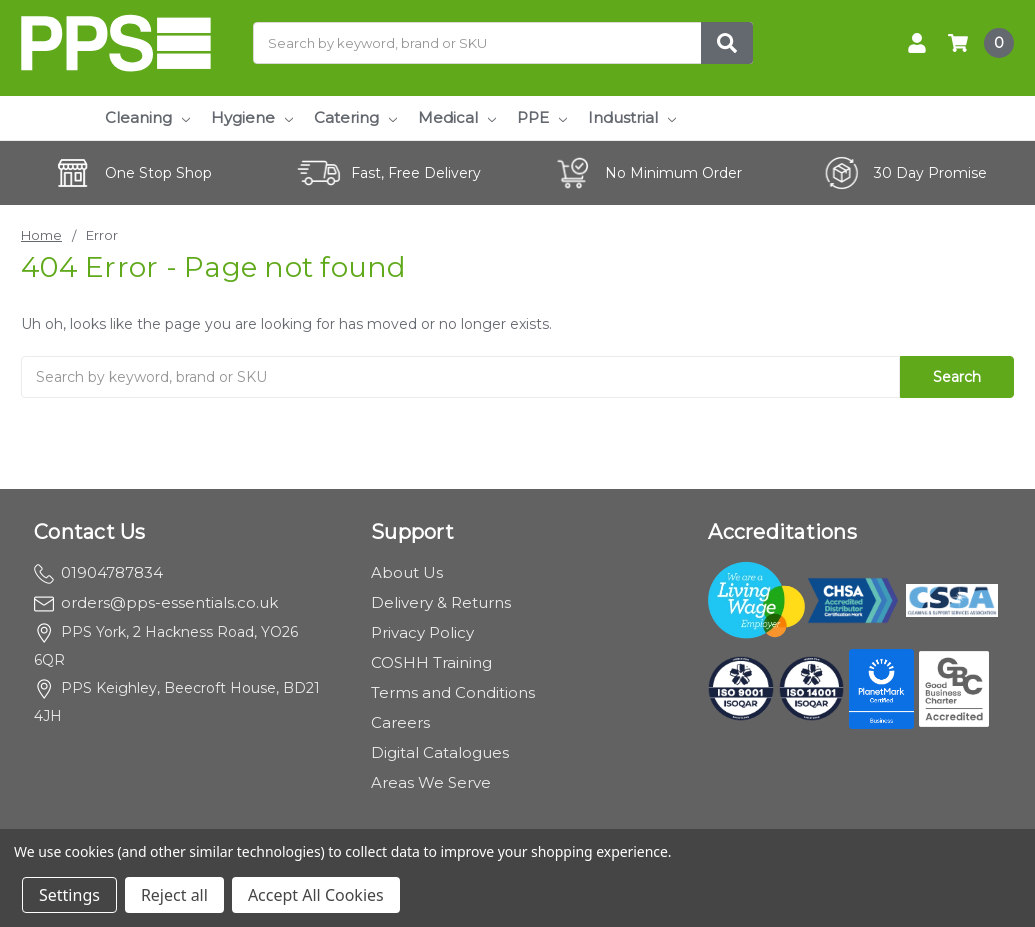 Image resolution: width=1035 pixels, height=927 pixels. What do you see at coordinates (632, 117) in the screenshot?
I see `Industrial` at bounding box center [632, 117].